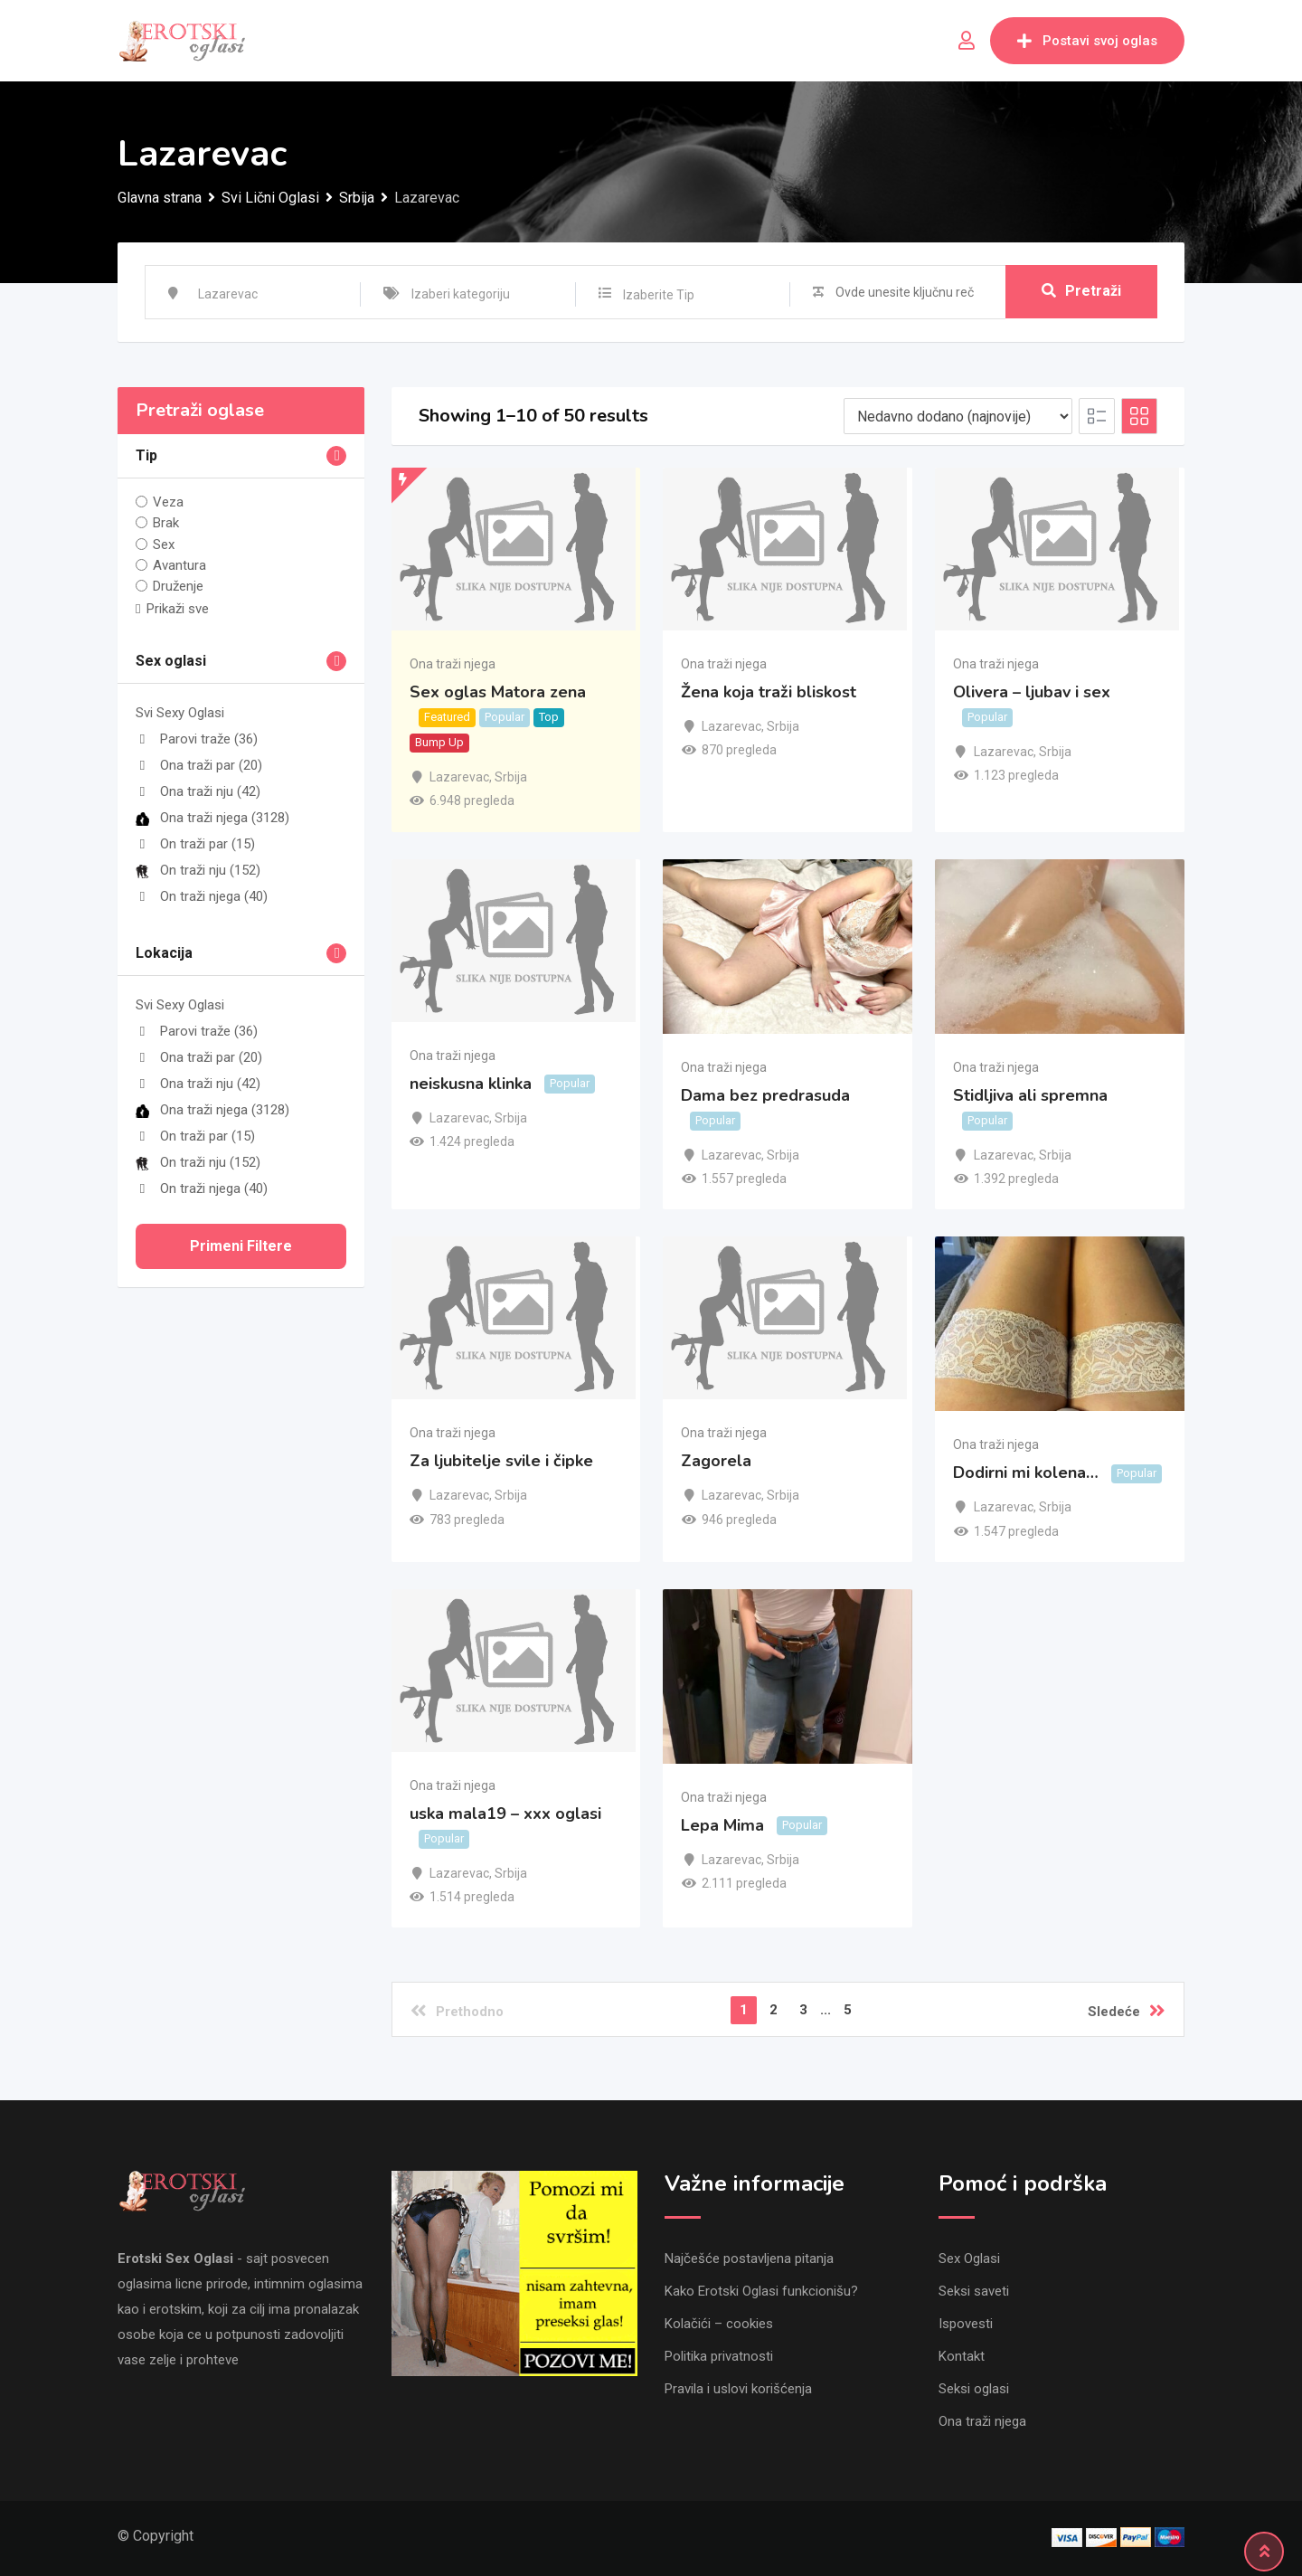 The image size is (1302, 2576). I want to click on Žena koja traži bliskost, so click(768, 692).